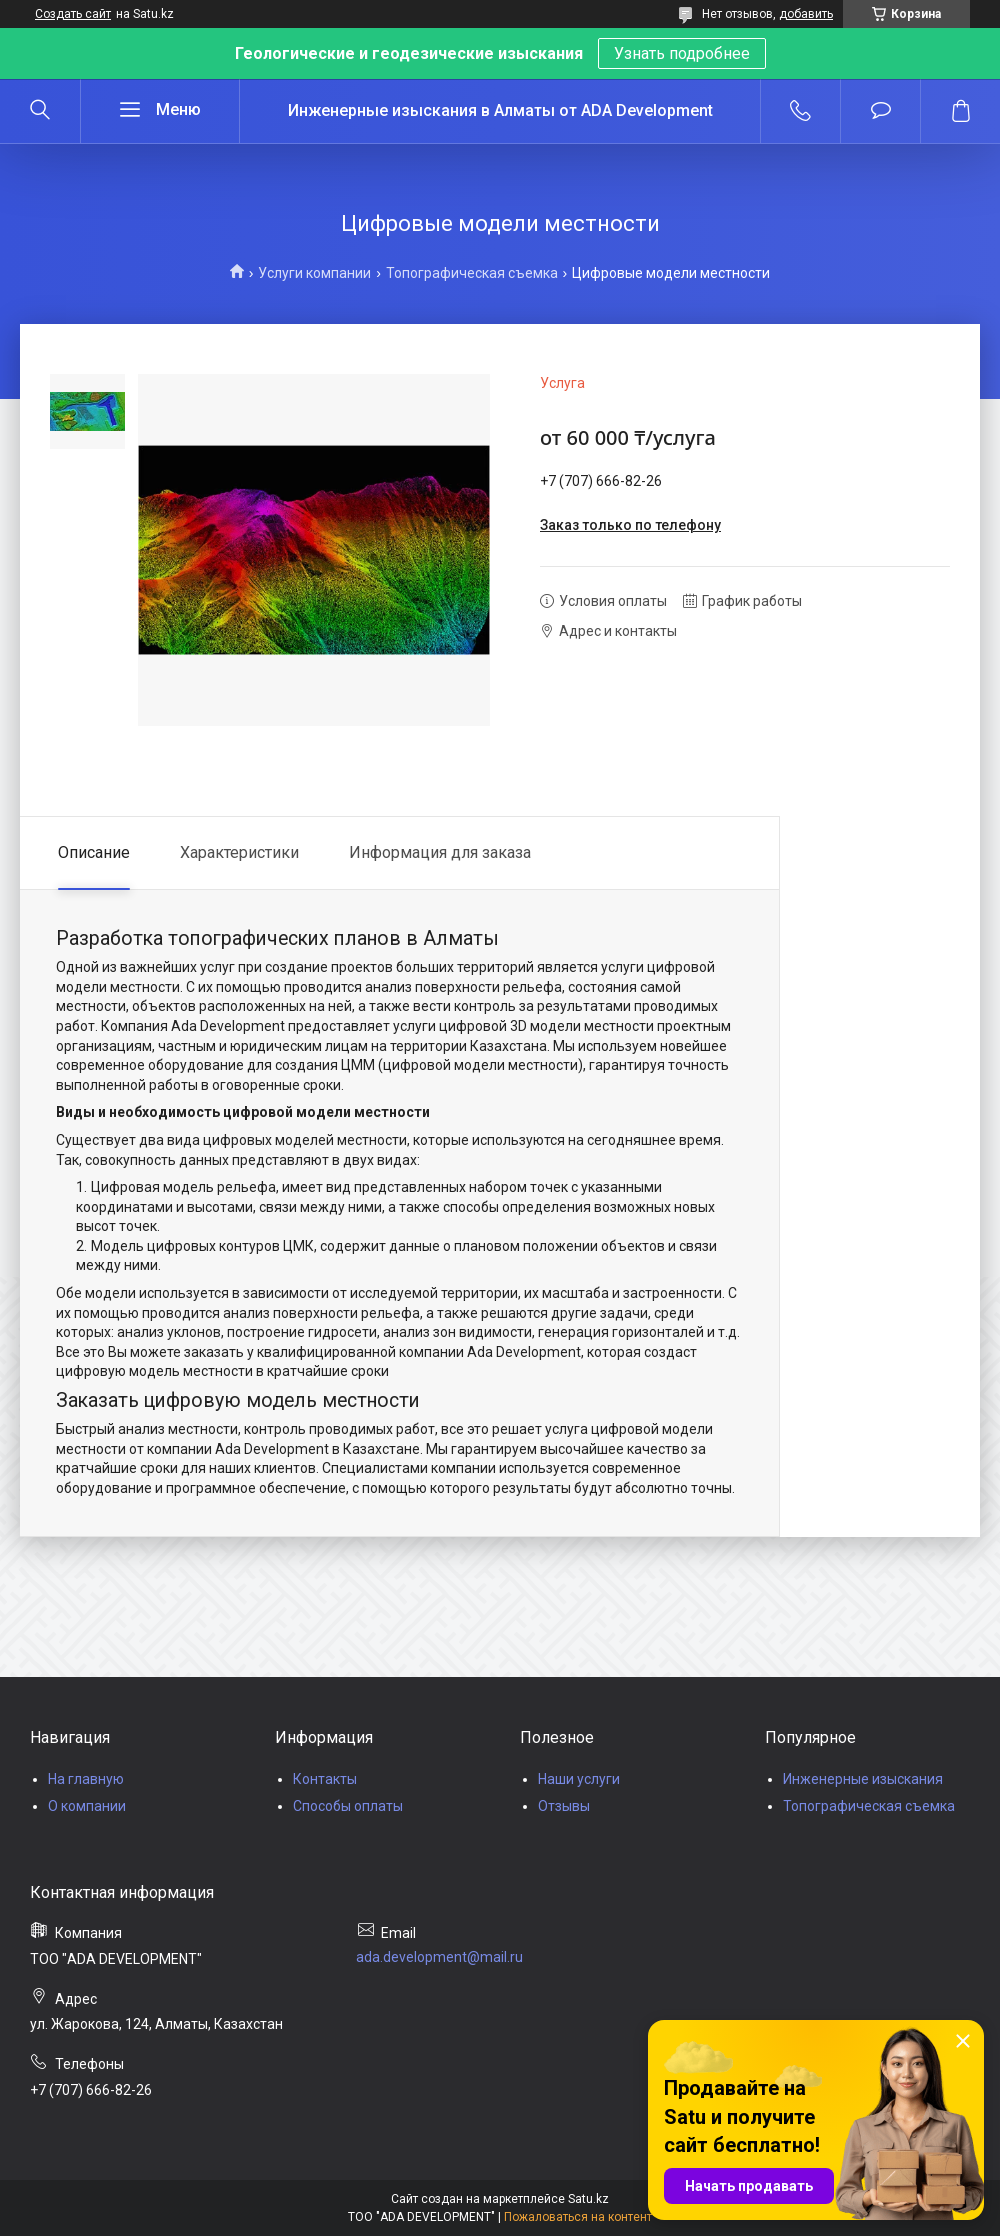 The image size is (1000, 2236). I want to click on Топографическая съемка, so click(472, 273).